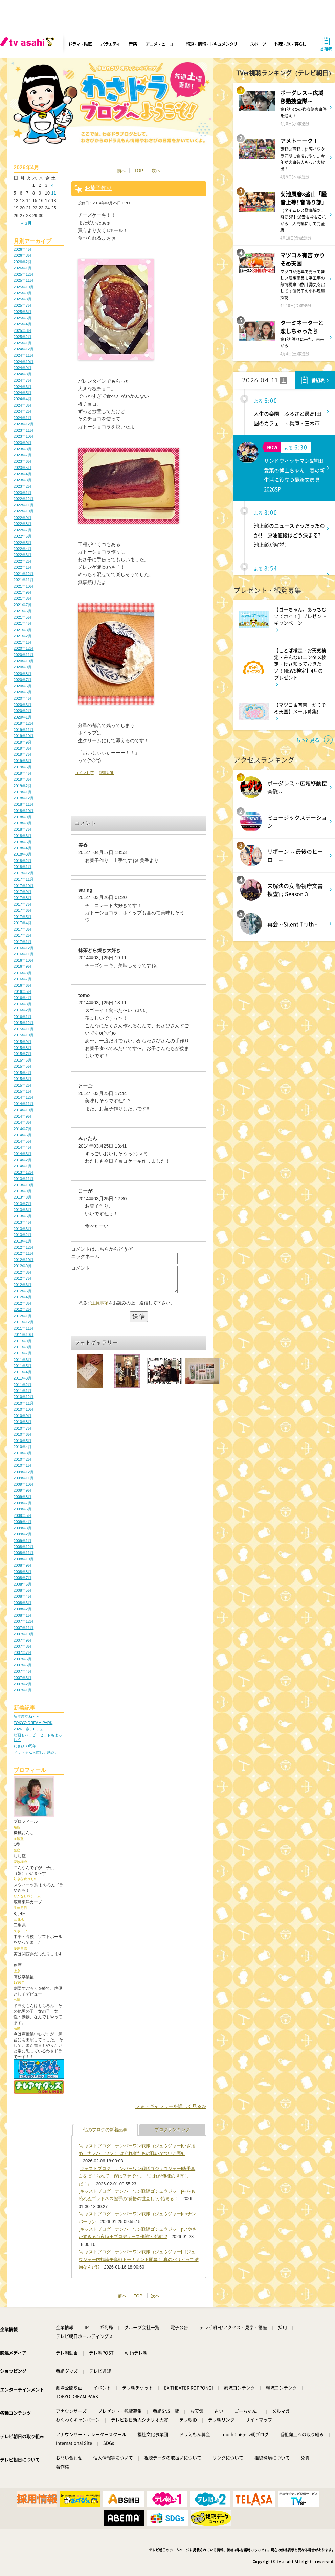 This screenshot has height=2576, width=335. I want to click on 2025年2月, so click(22, 337).